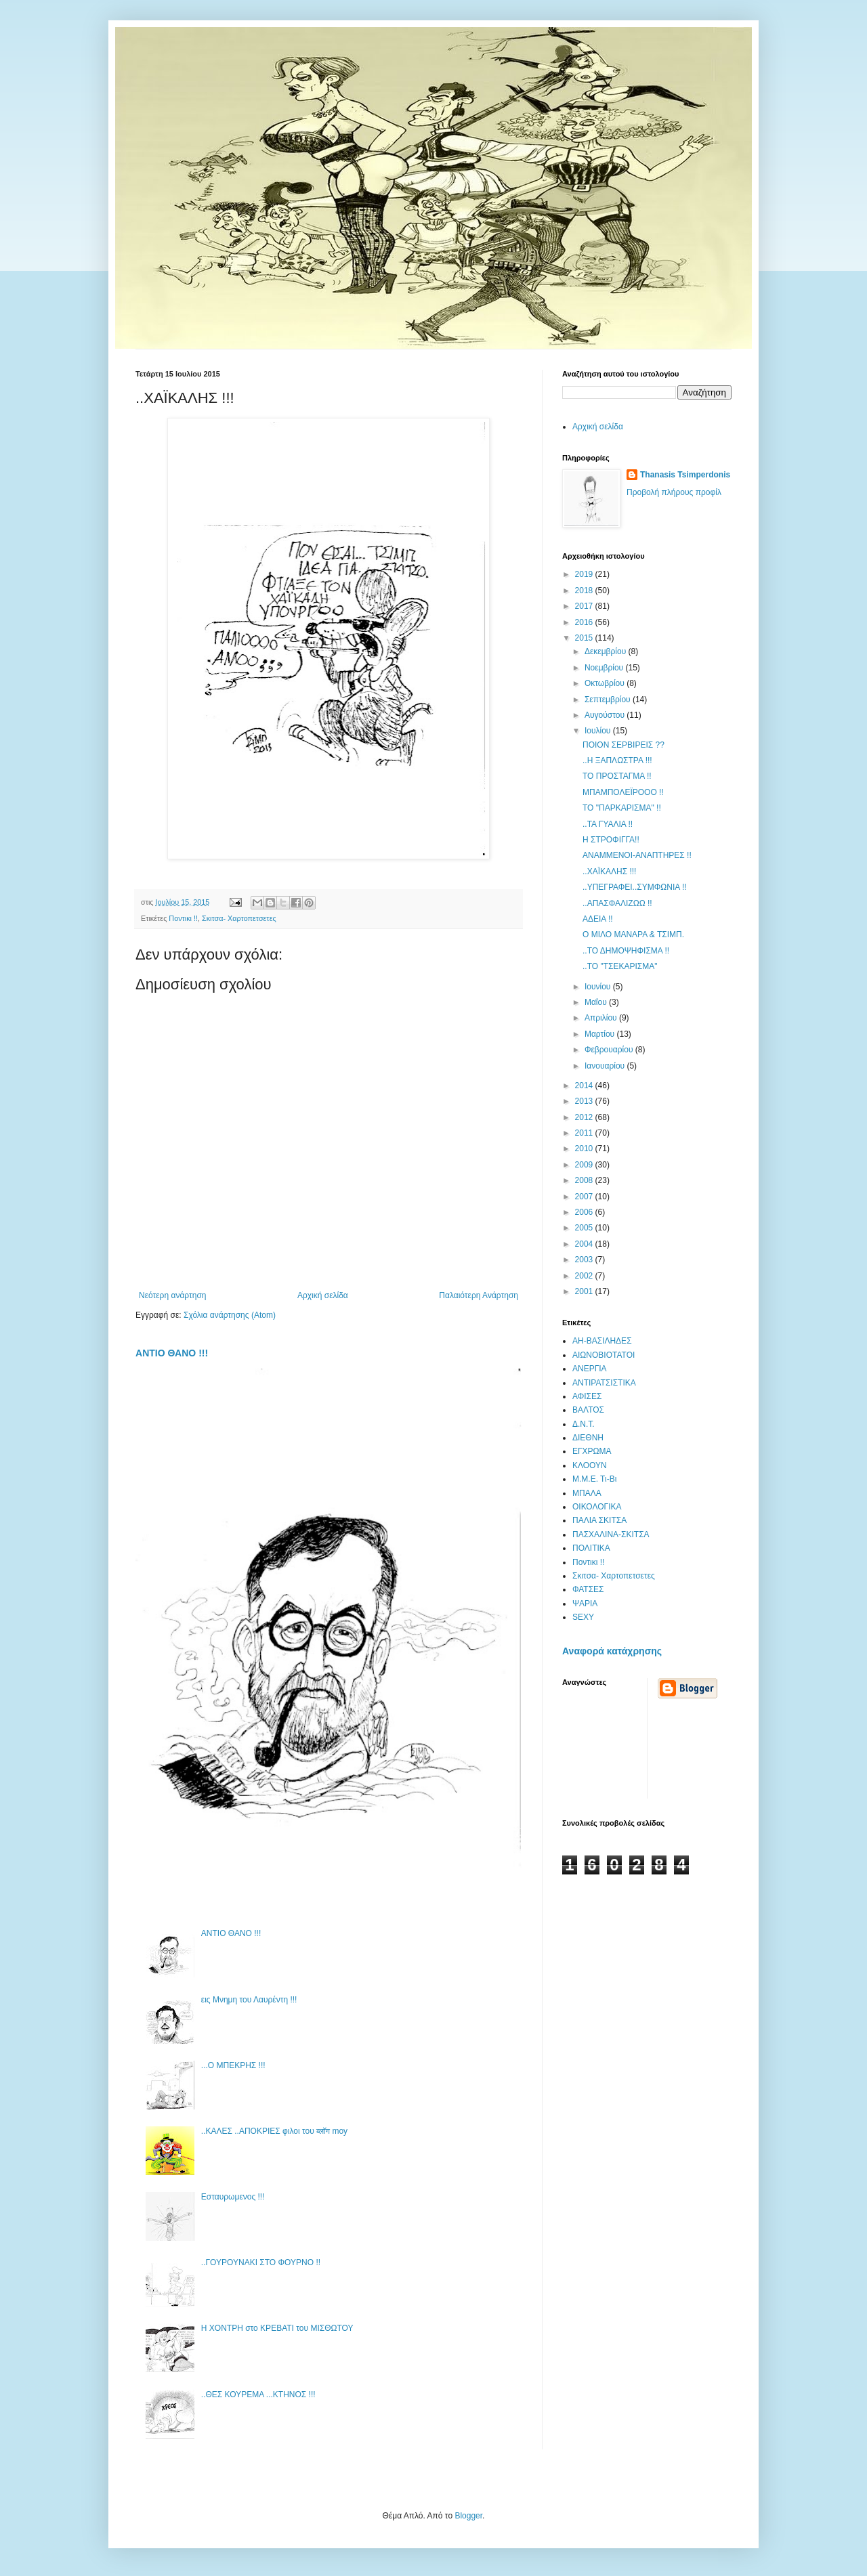 The image size is (867, 2576). I want to click on Φεβρουαρίου, so click(610, 1049).